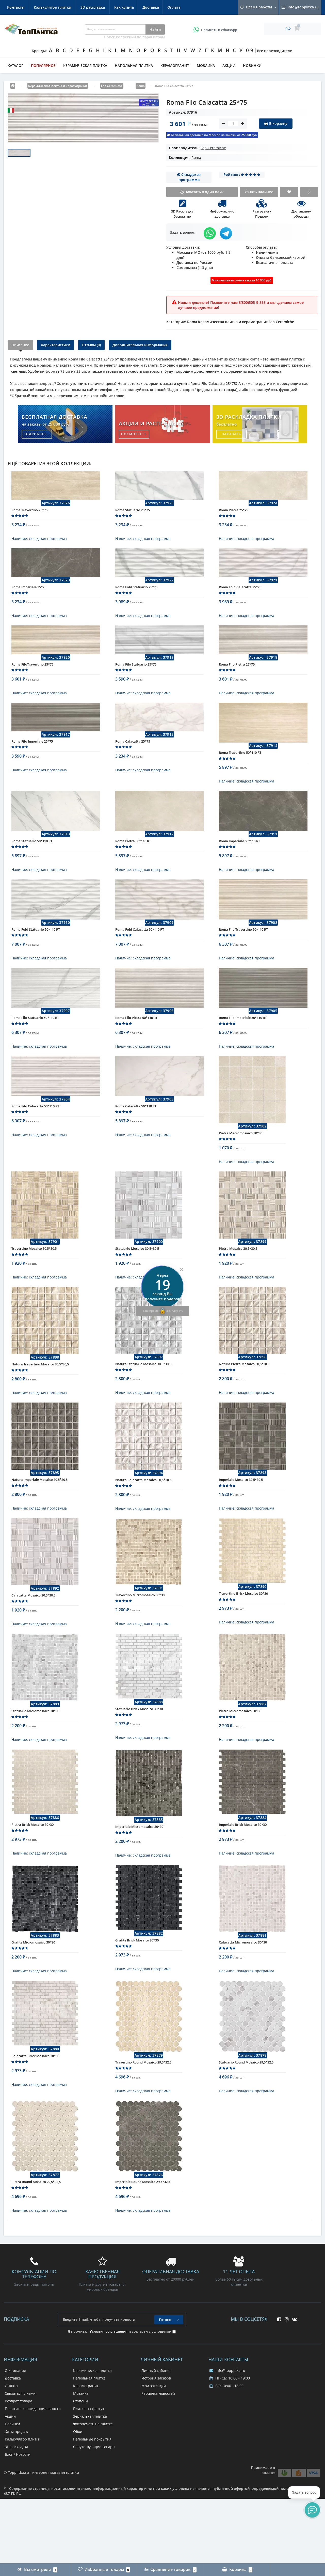 This screenshot has width=325, height=2576. Describe the element at coordinates (68, 7) in the screenshot. I see `Оплата` at that location.